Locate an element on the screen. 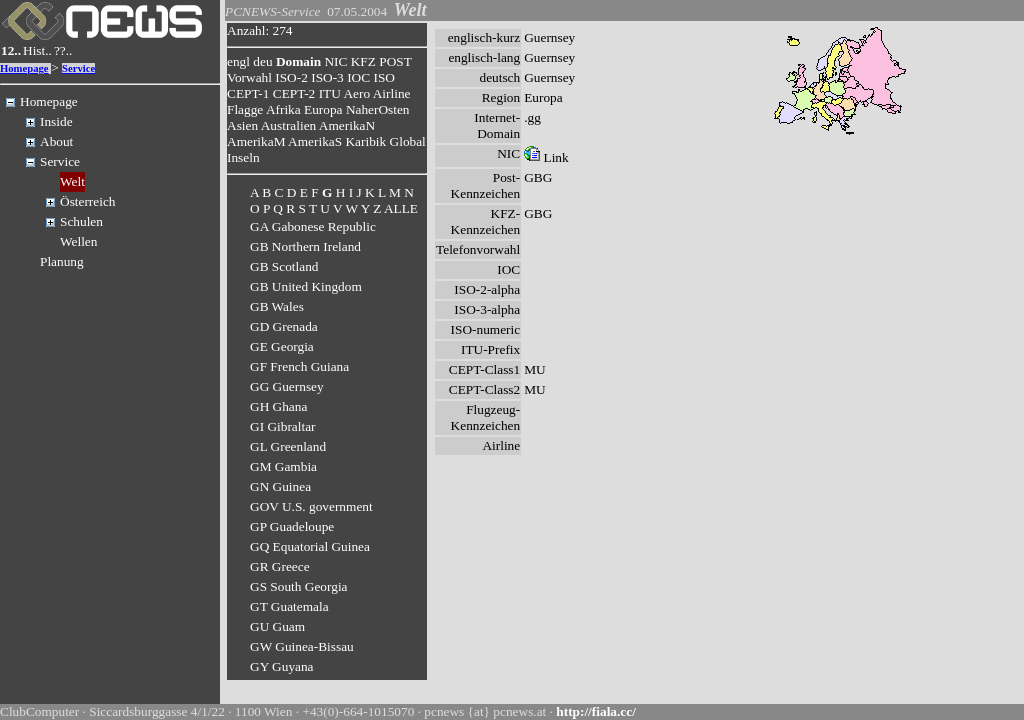  ISO-3 is located at coordinates (327, 77).